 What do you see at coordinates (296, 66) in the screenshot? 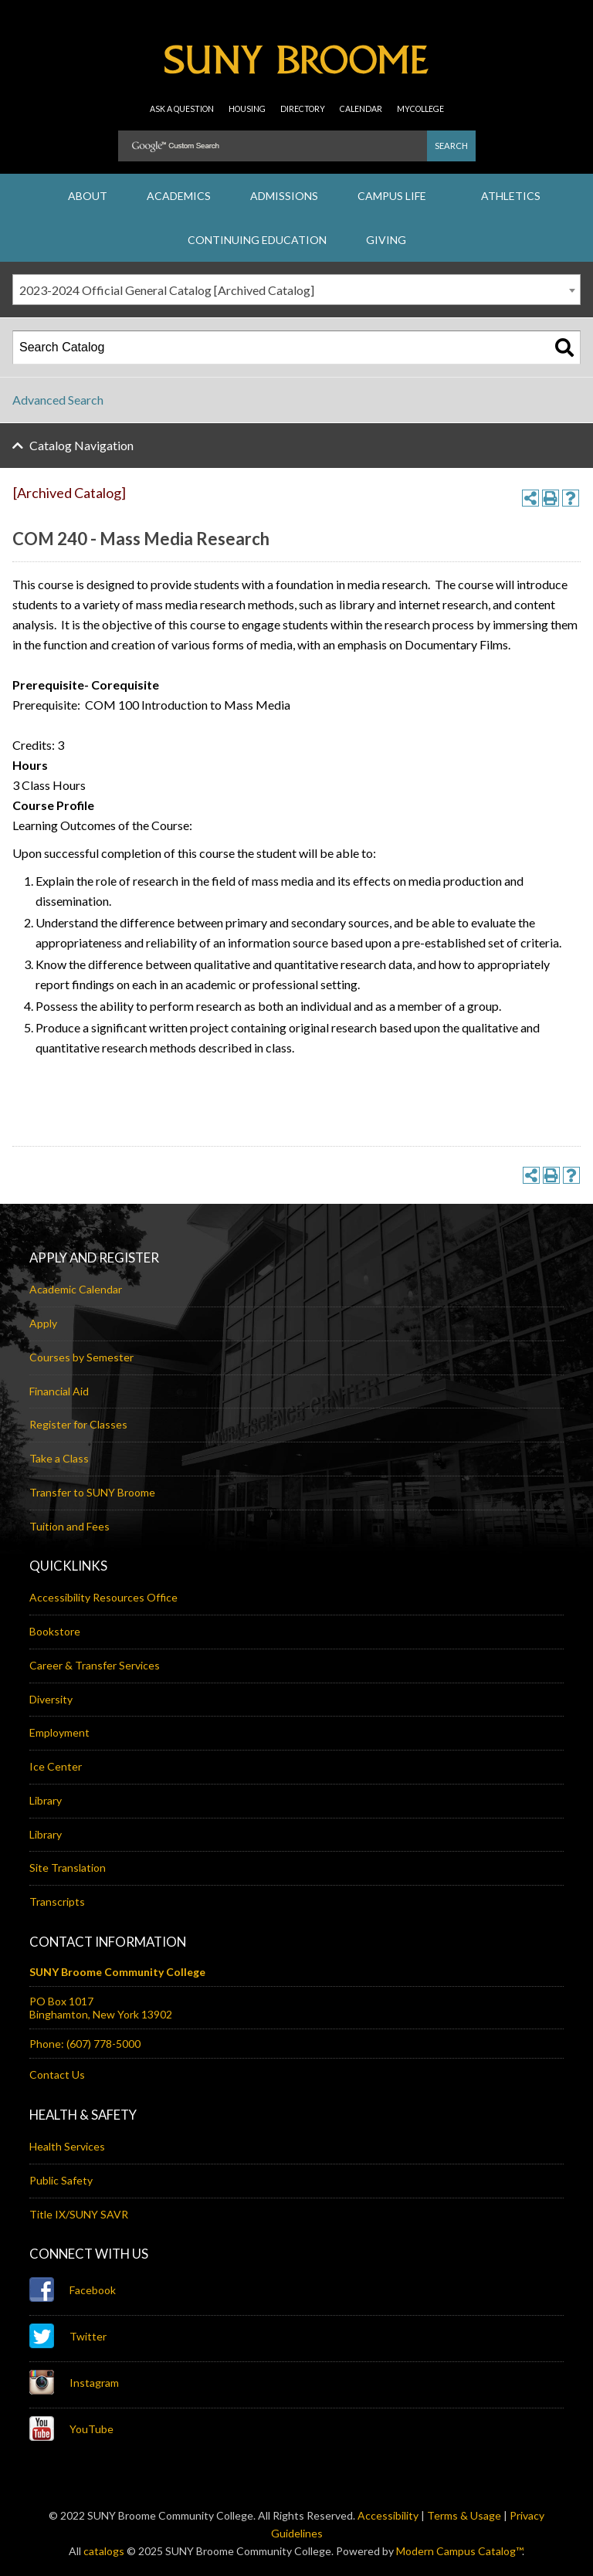
I see `SUNY Broome` at bounding box center [296, 66].